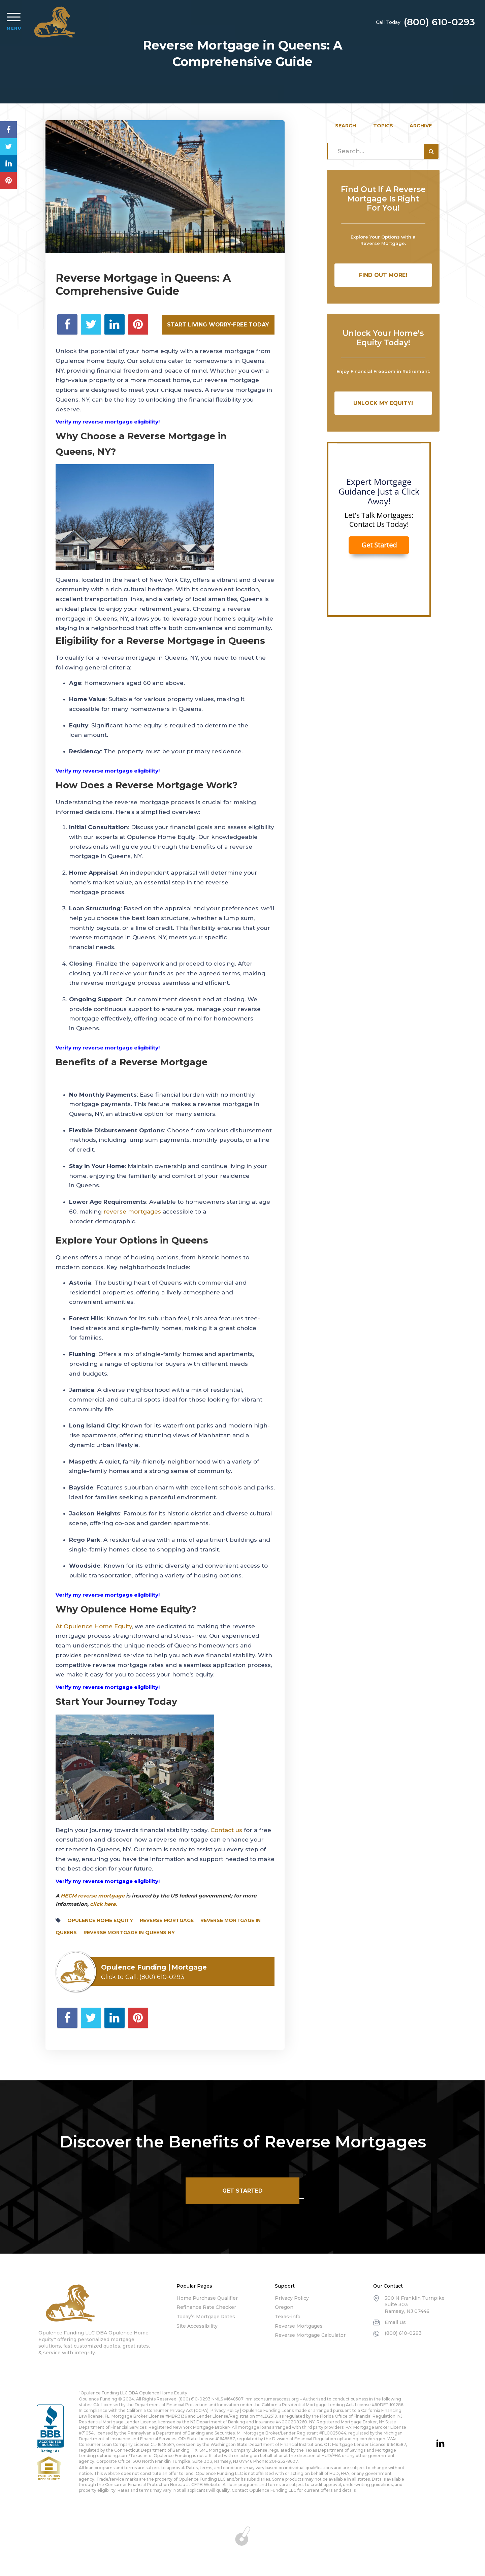 This screenshot has width=485, height=2576. What do you see at coordinates (439, 22) in the screenshot?
I see `(800) 610-0293` at bounding box center [439, 22].